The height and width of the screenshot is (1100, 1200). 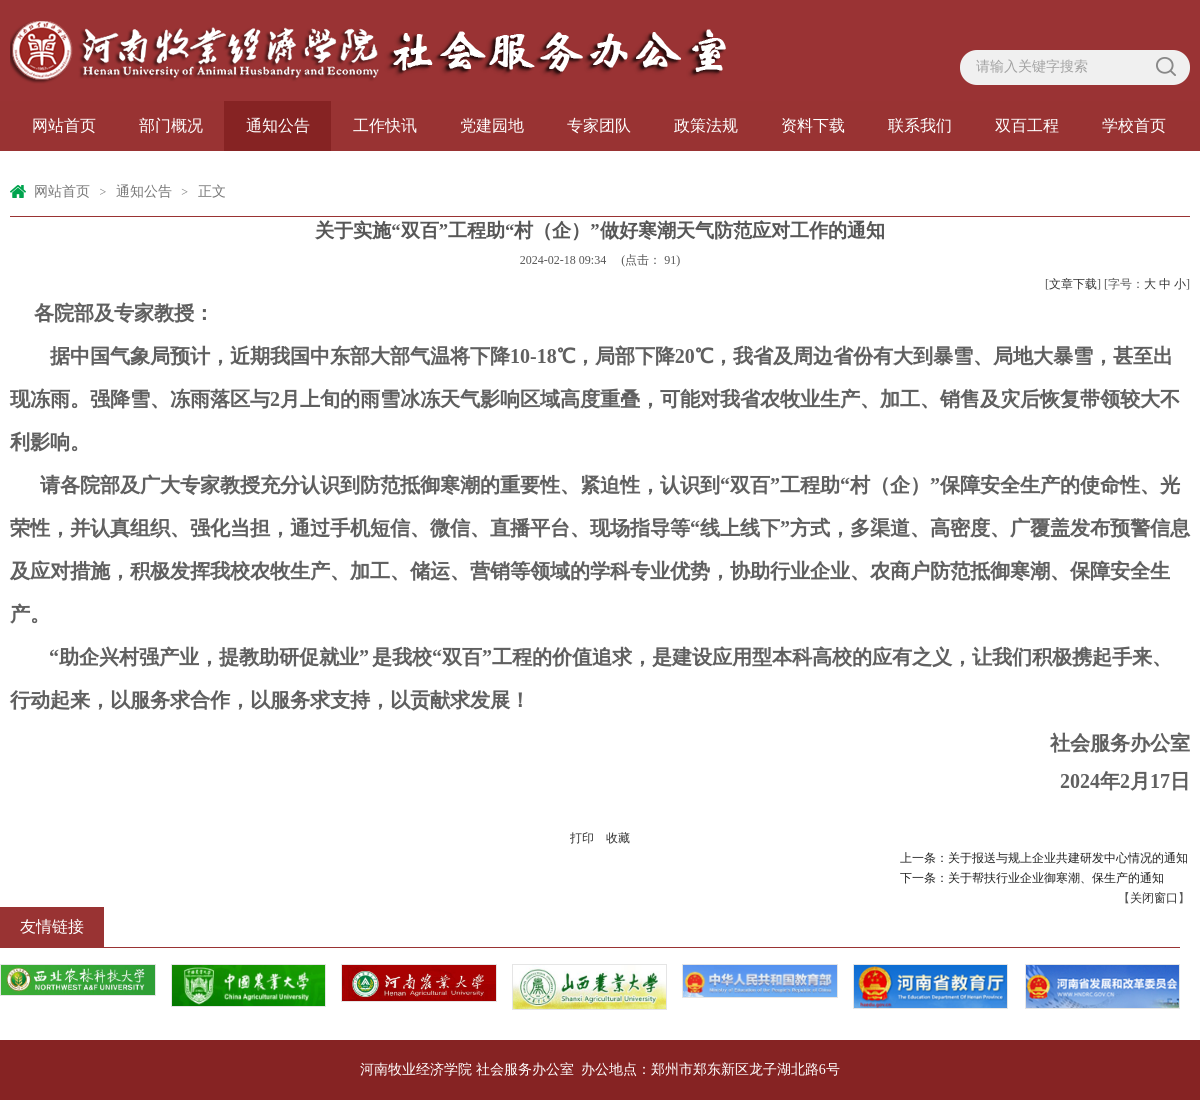 I want to click on 学校首页, so click(x=1134, y=125).